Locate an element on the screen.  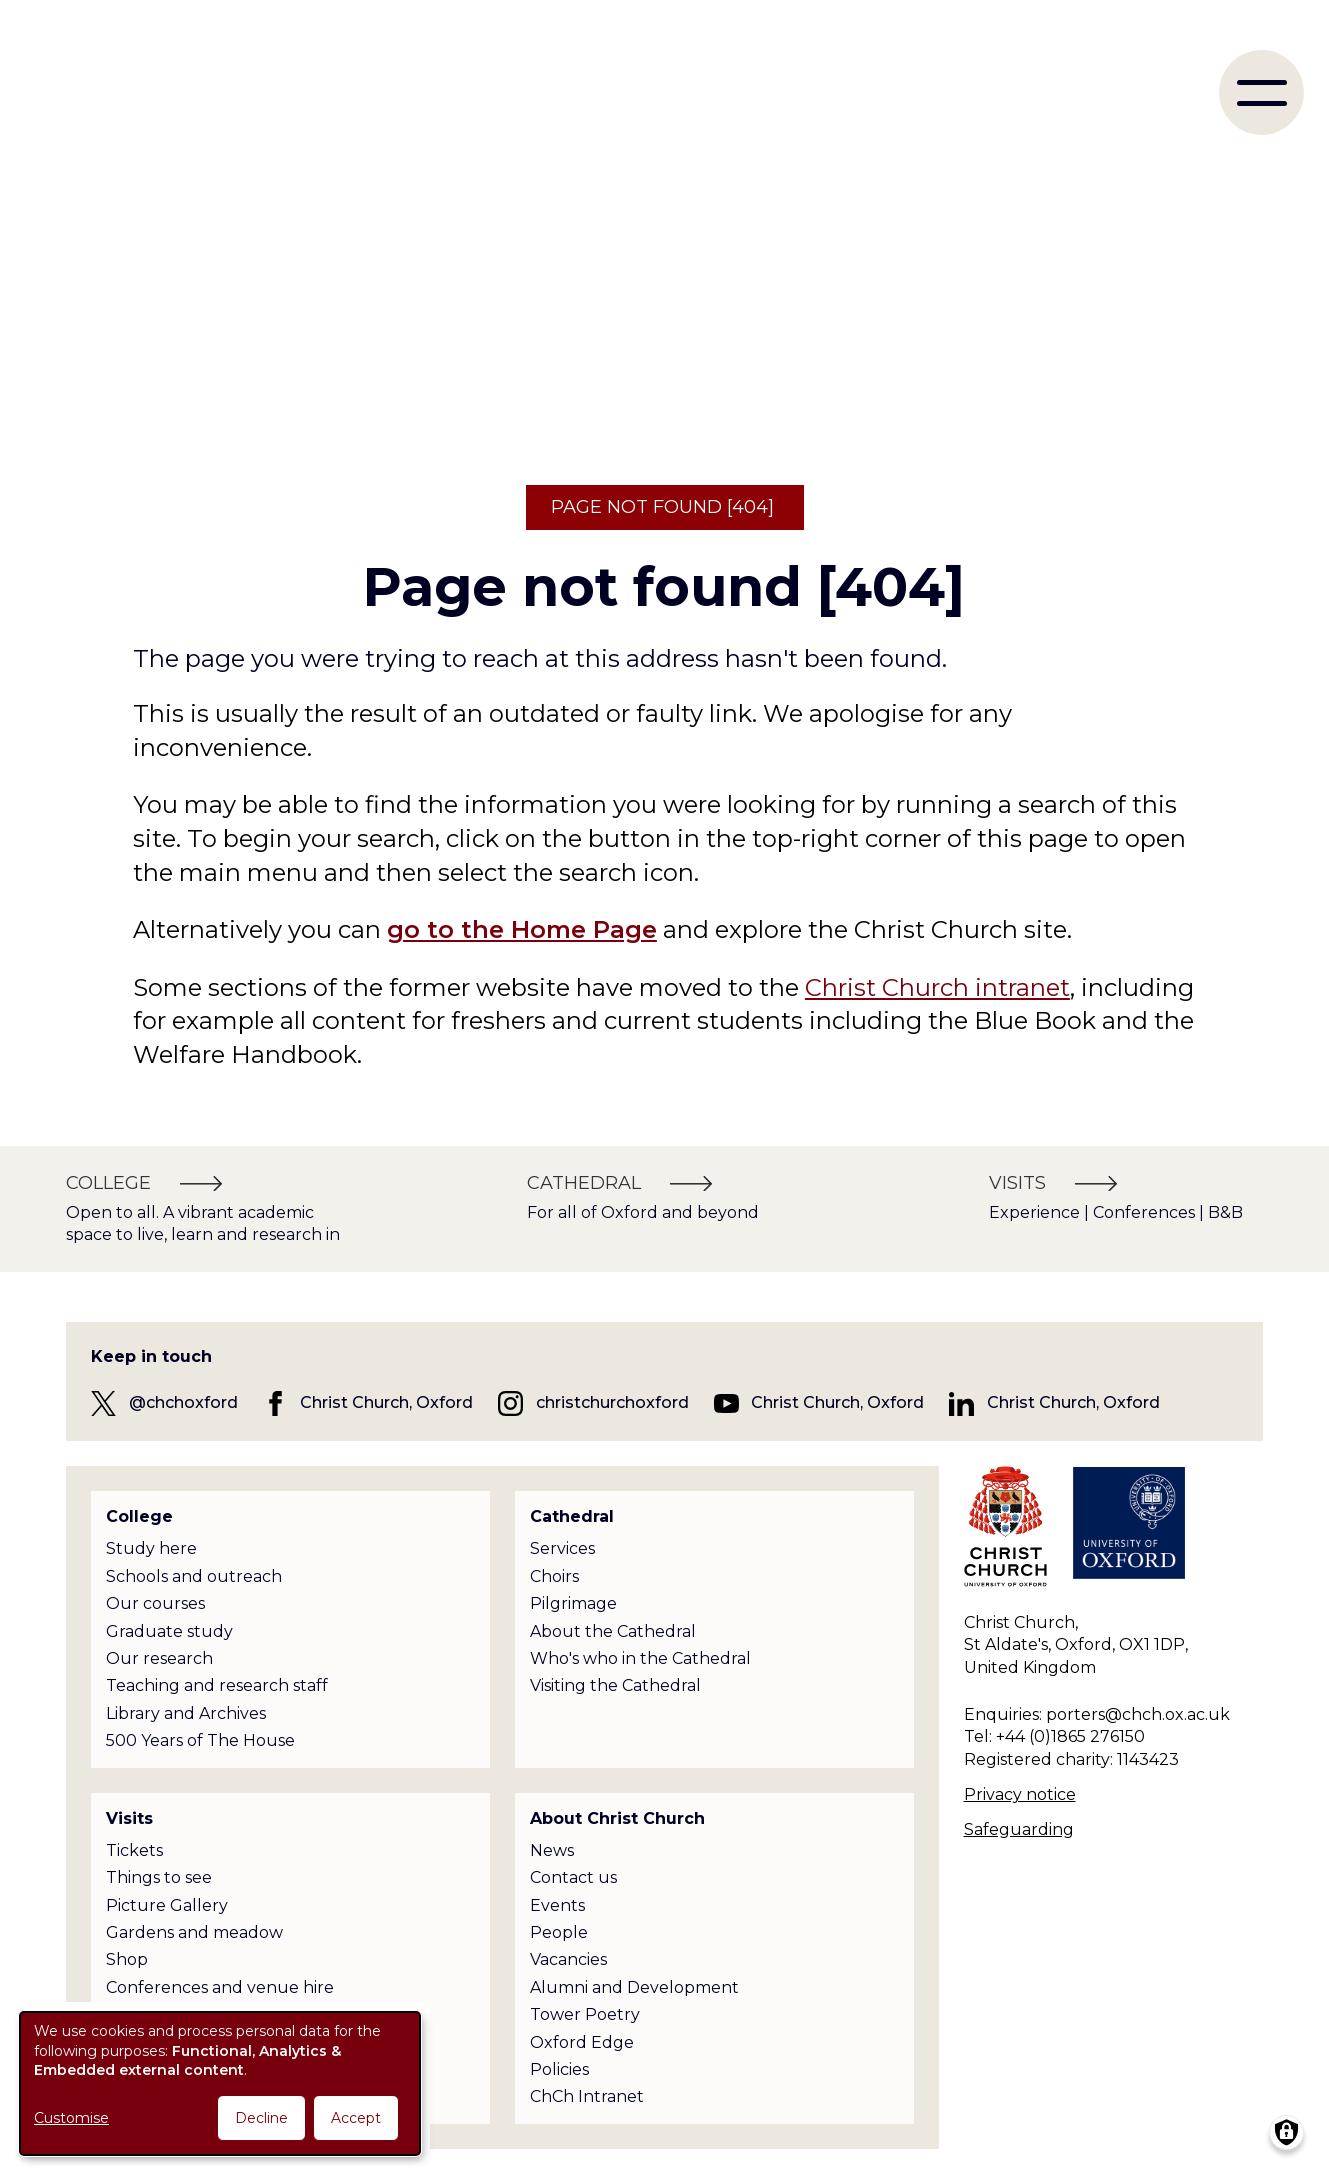
Christ Church, Oxford is located at coordinates (386, 1402).